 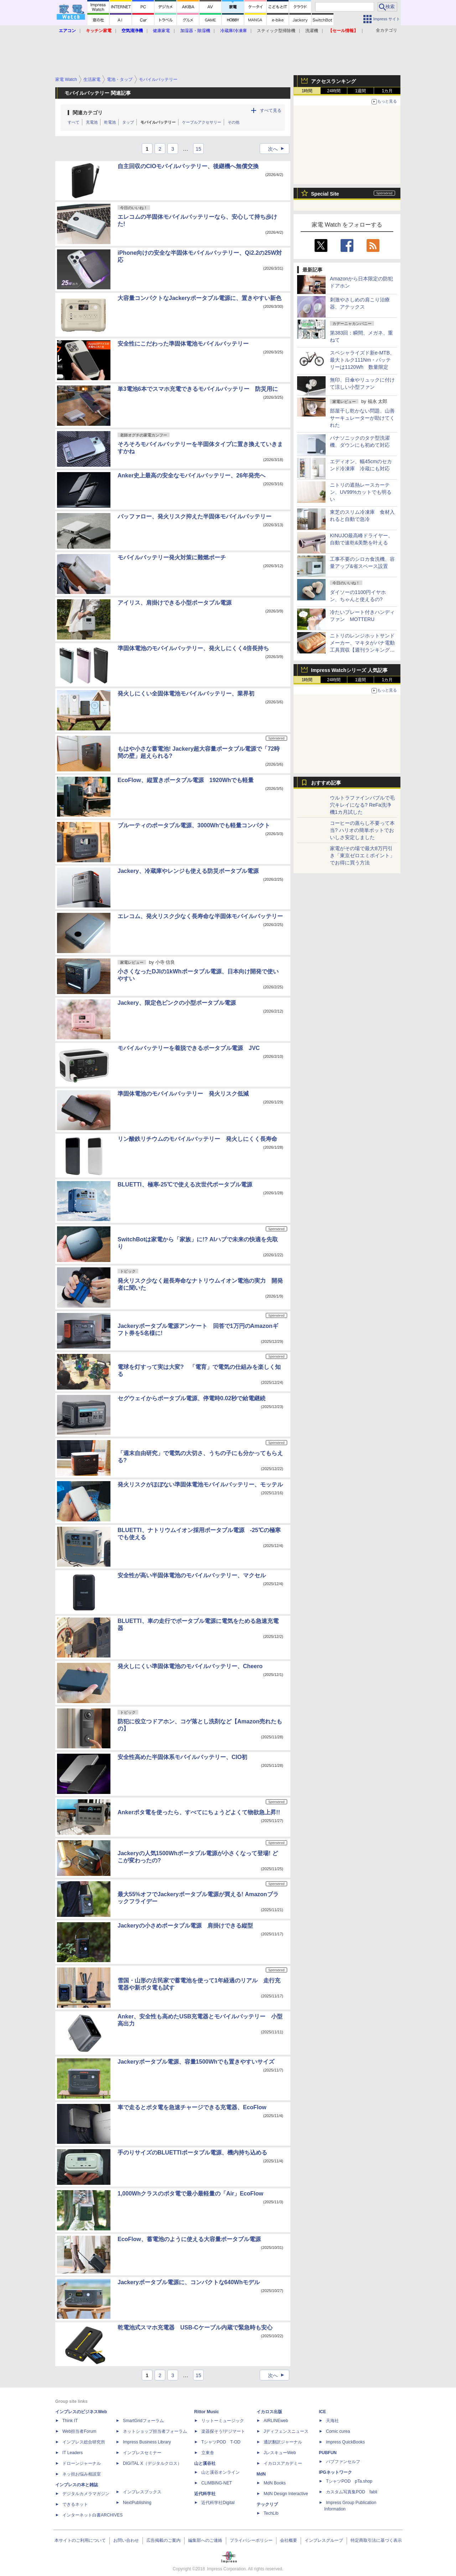 What do you see at coordinates (333, 81) in the screenshot?
I see `アクセスランキング` at bounding box center [333, 81].